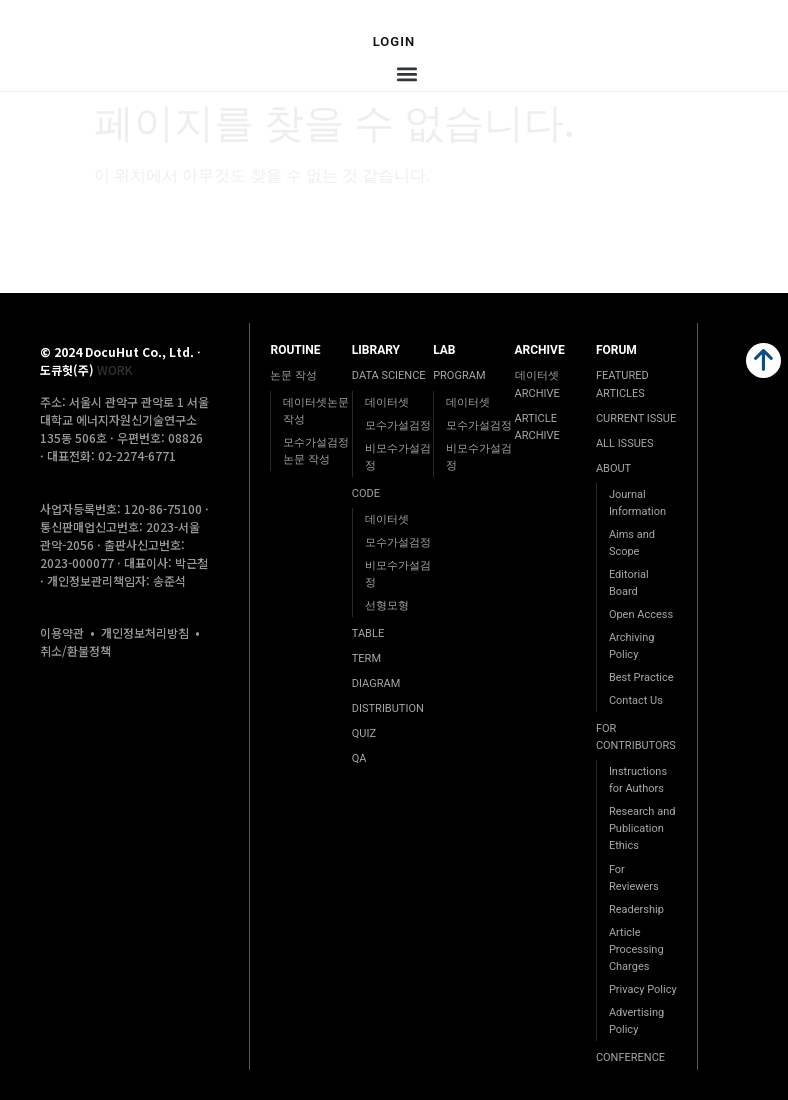 The width and height of the screenshot is (788, 1100). What do you see at coordinates (540, 350) in the screenshot?
I see `ARCHIVE` at bounding box center [540, 350].